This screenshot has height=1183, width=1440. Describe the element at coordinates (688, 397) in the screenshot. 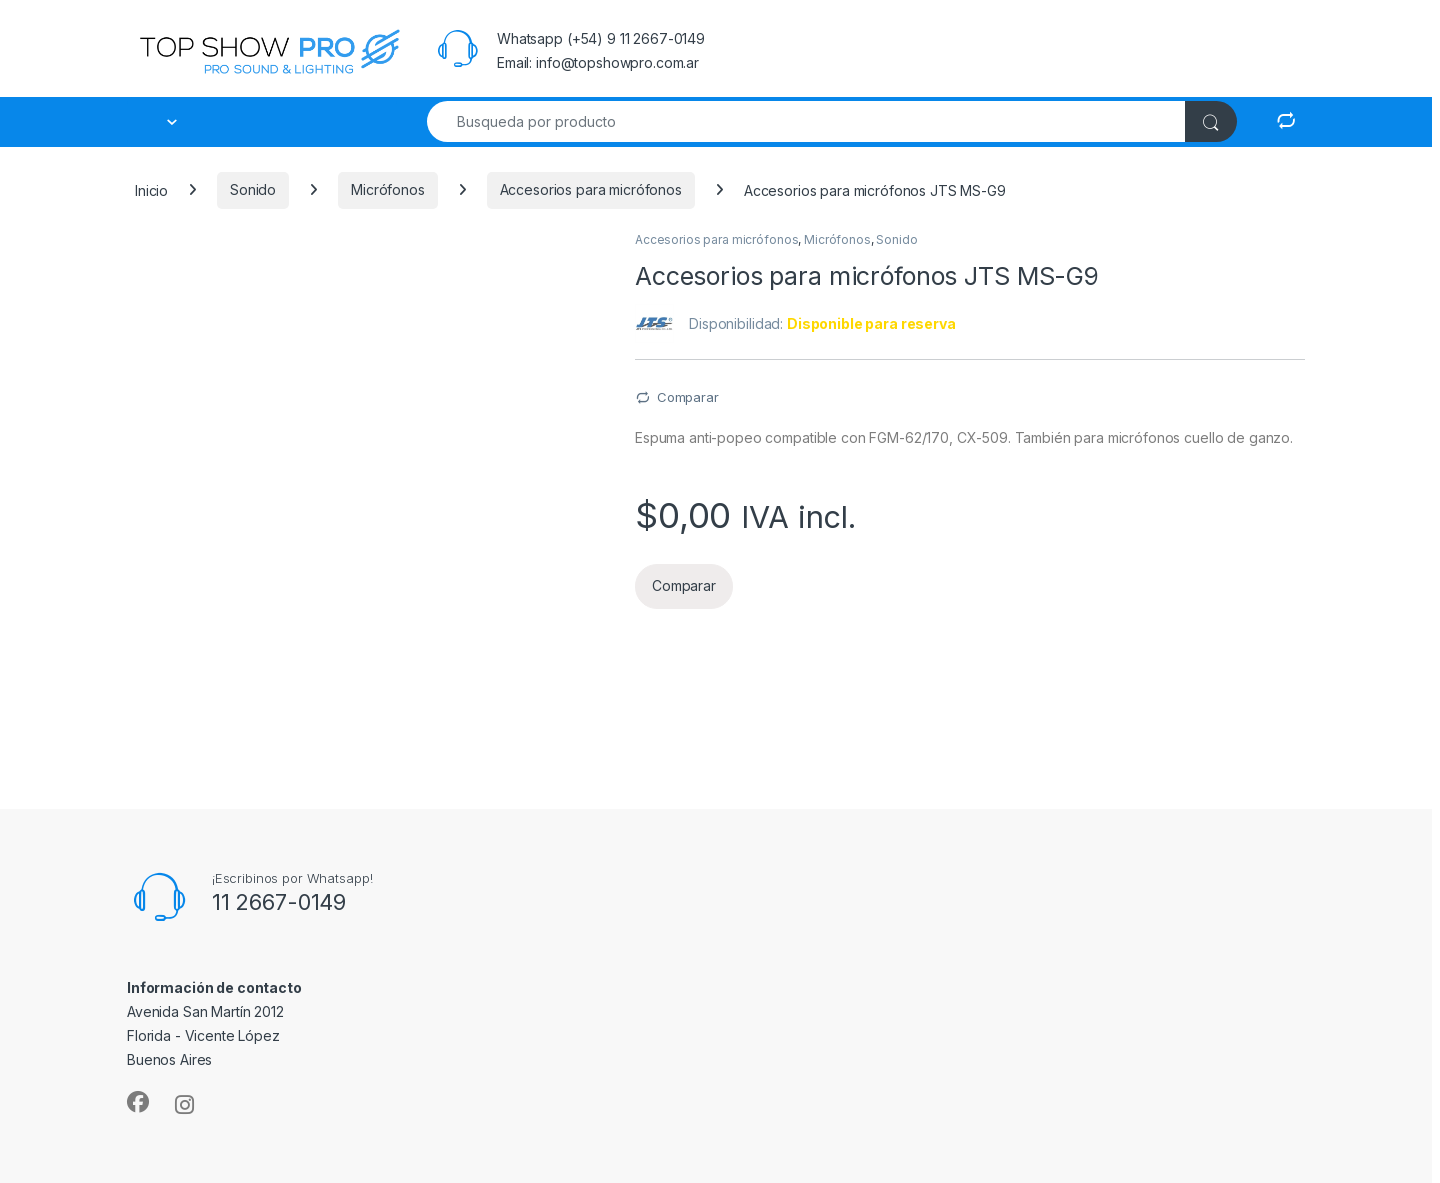

I see `Comparar` at that location.